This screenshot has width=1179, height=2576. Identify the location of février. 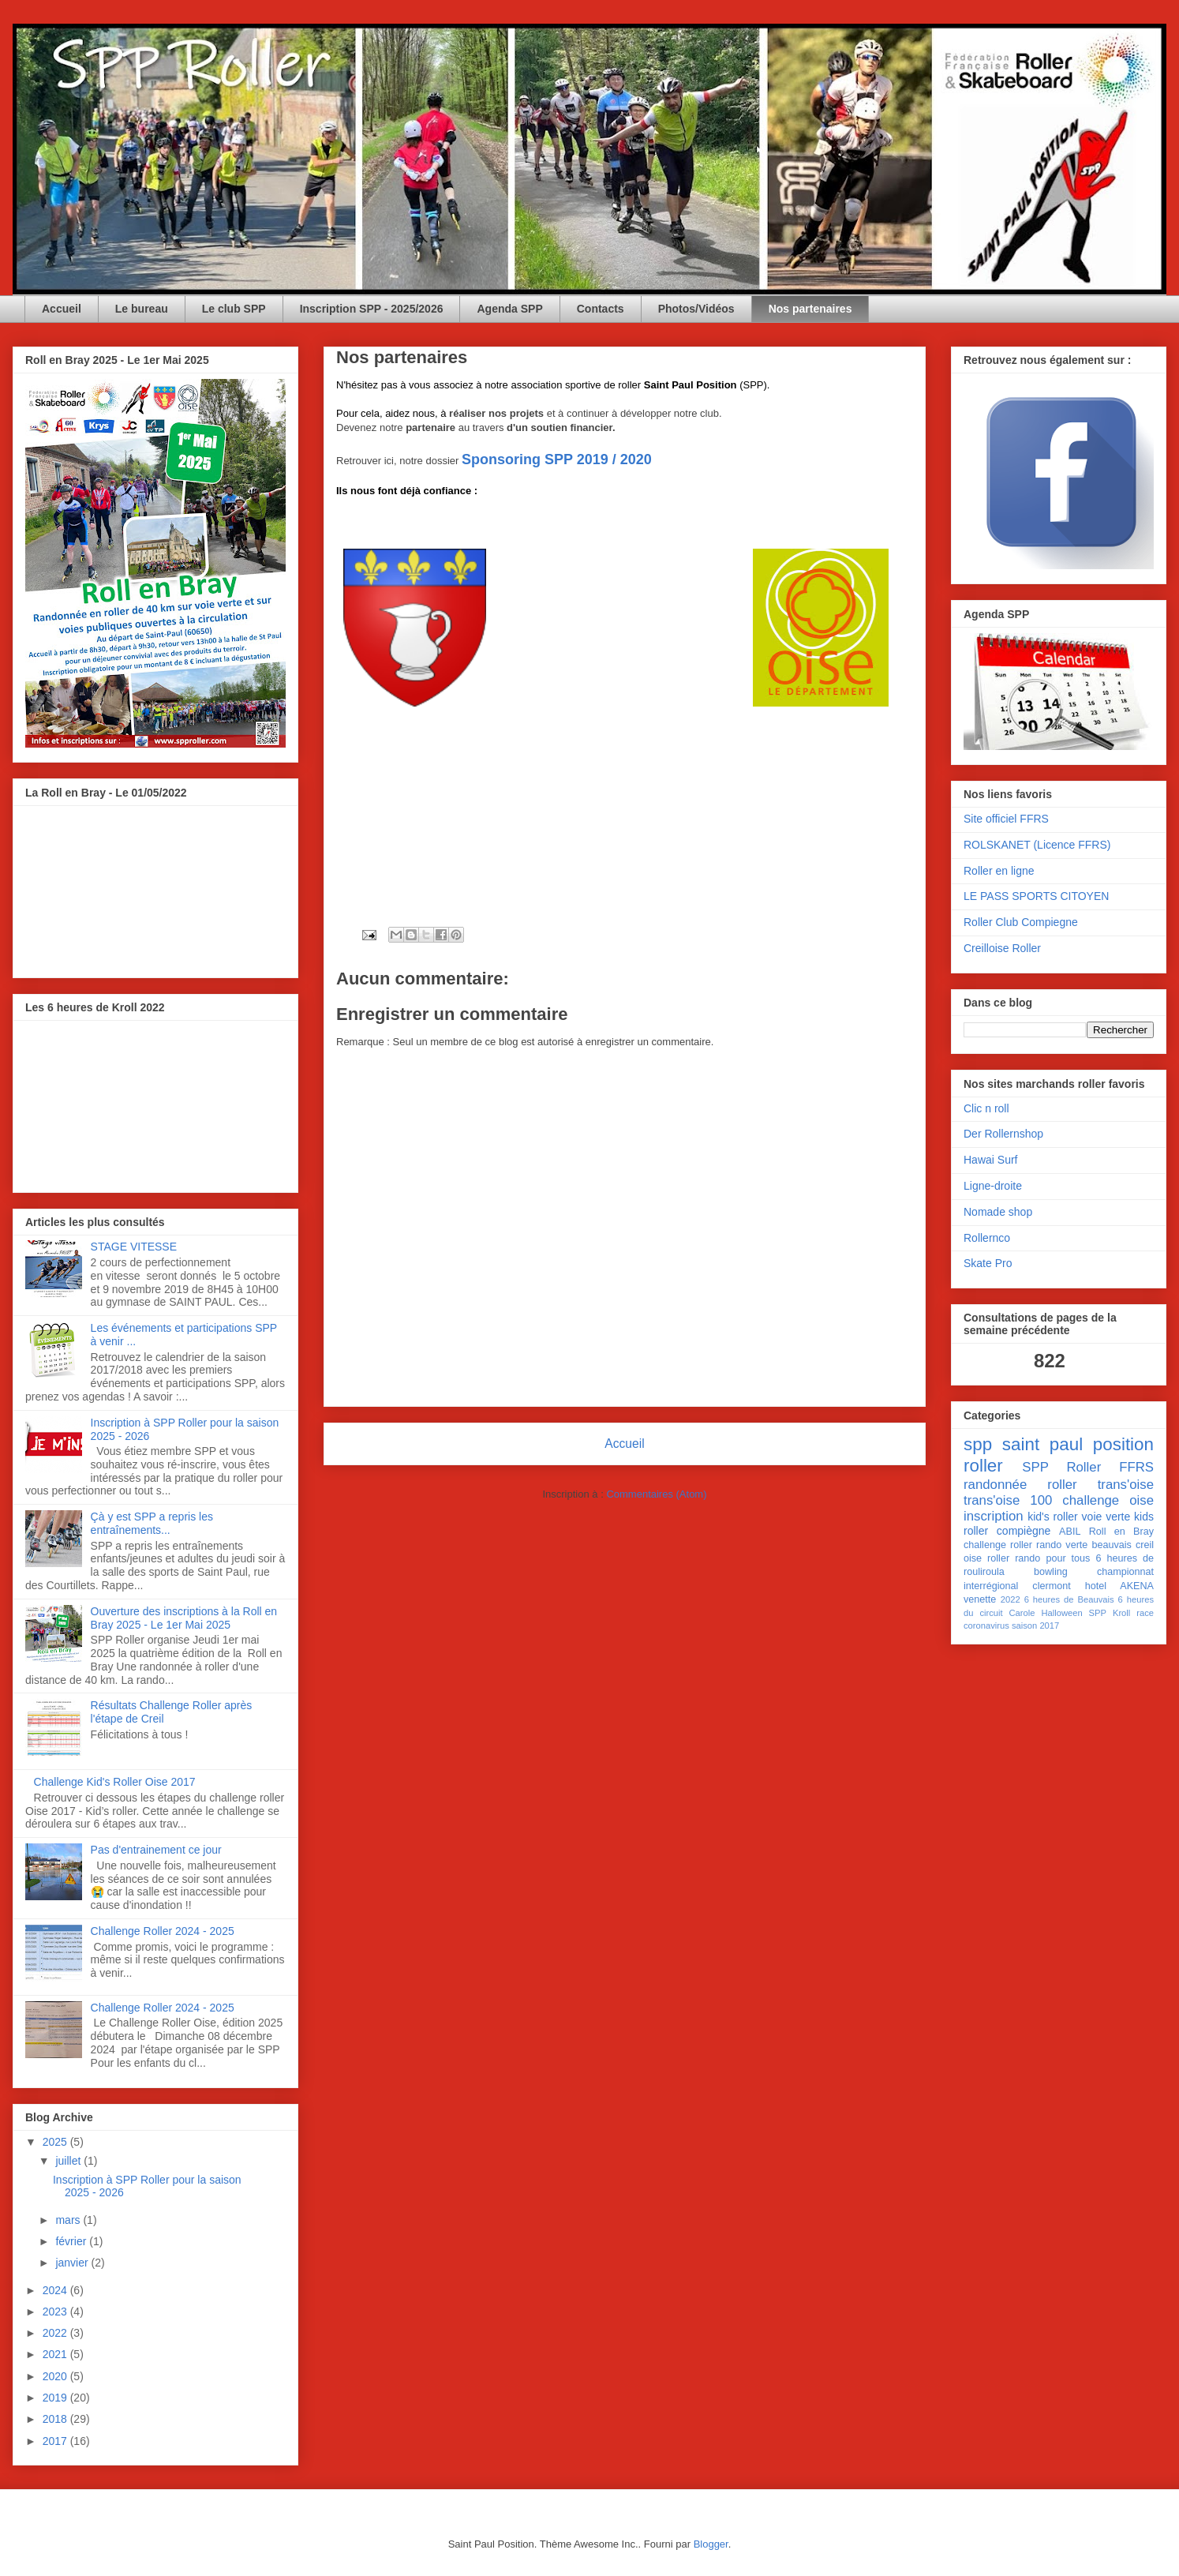
(72, 2241).